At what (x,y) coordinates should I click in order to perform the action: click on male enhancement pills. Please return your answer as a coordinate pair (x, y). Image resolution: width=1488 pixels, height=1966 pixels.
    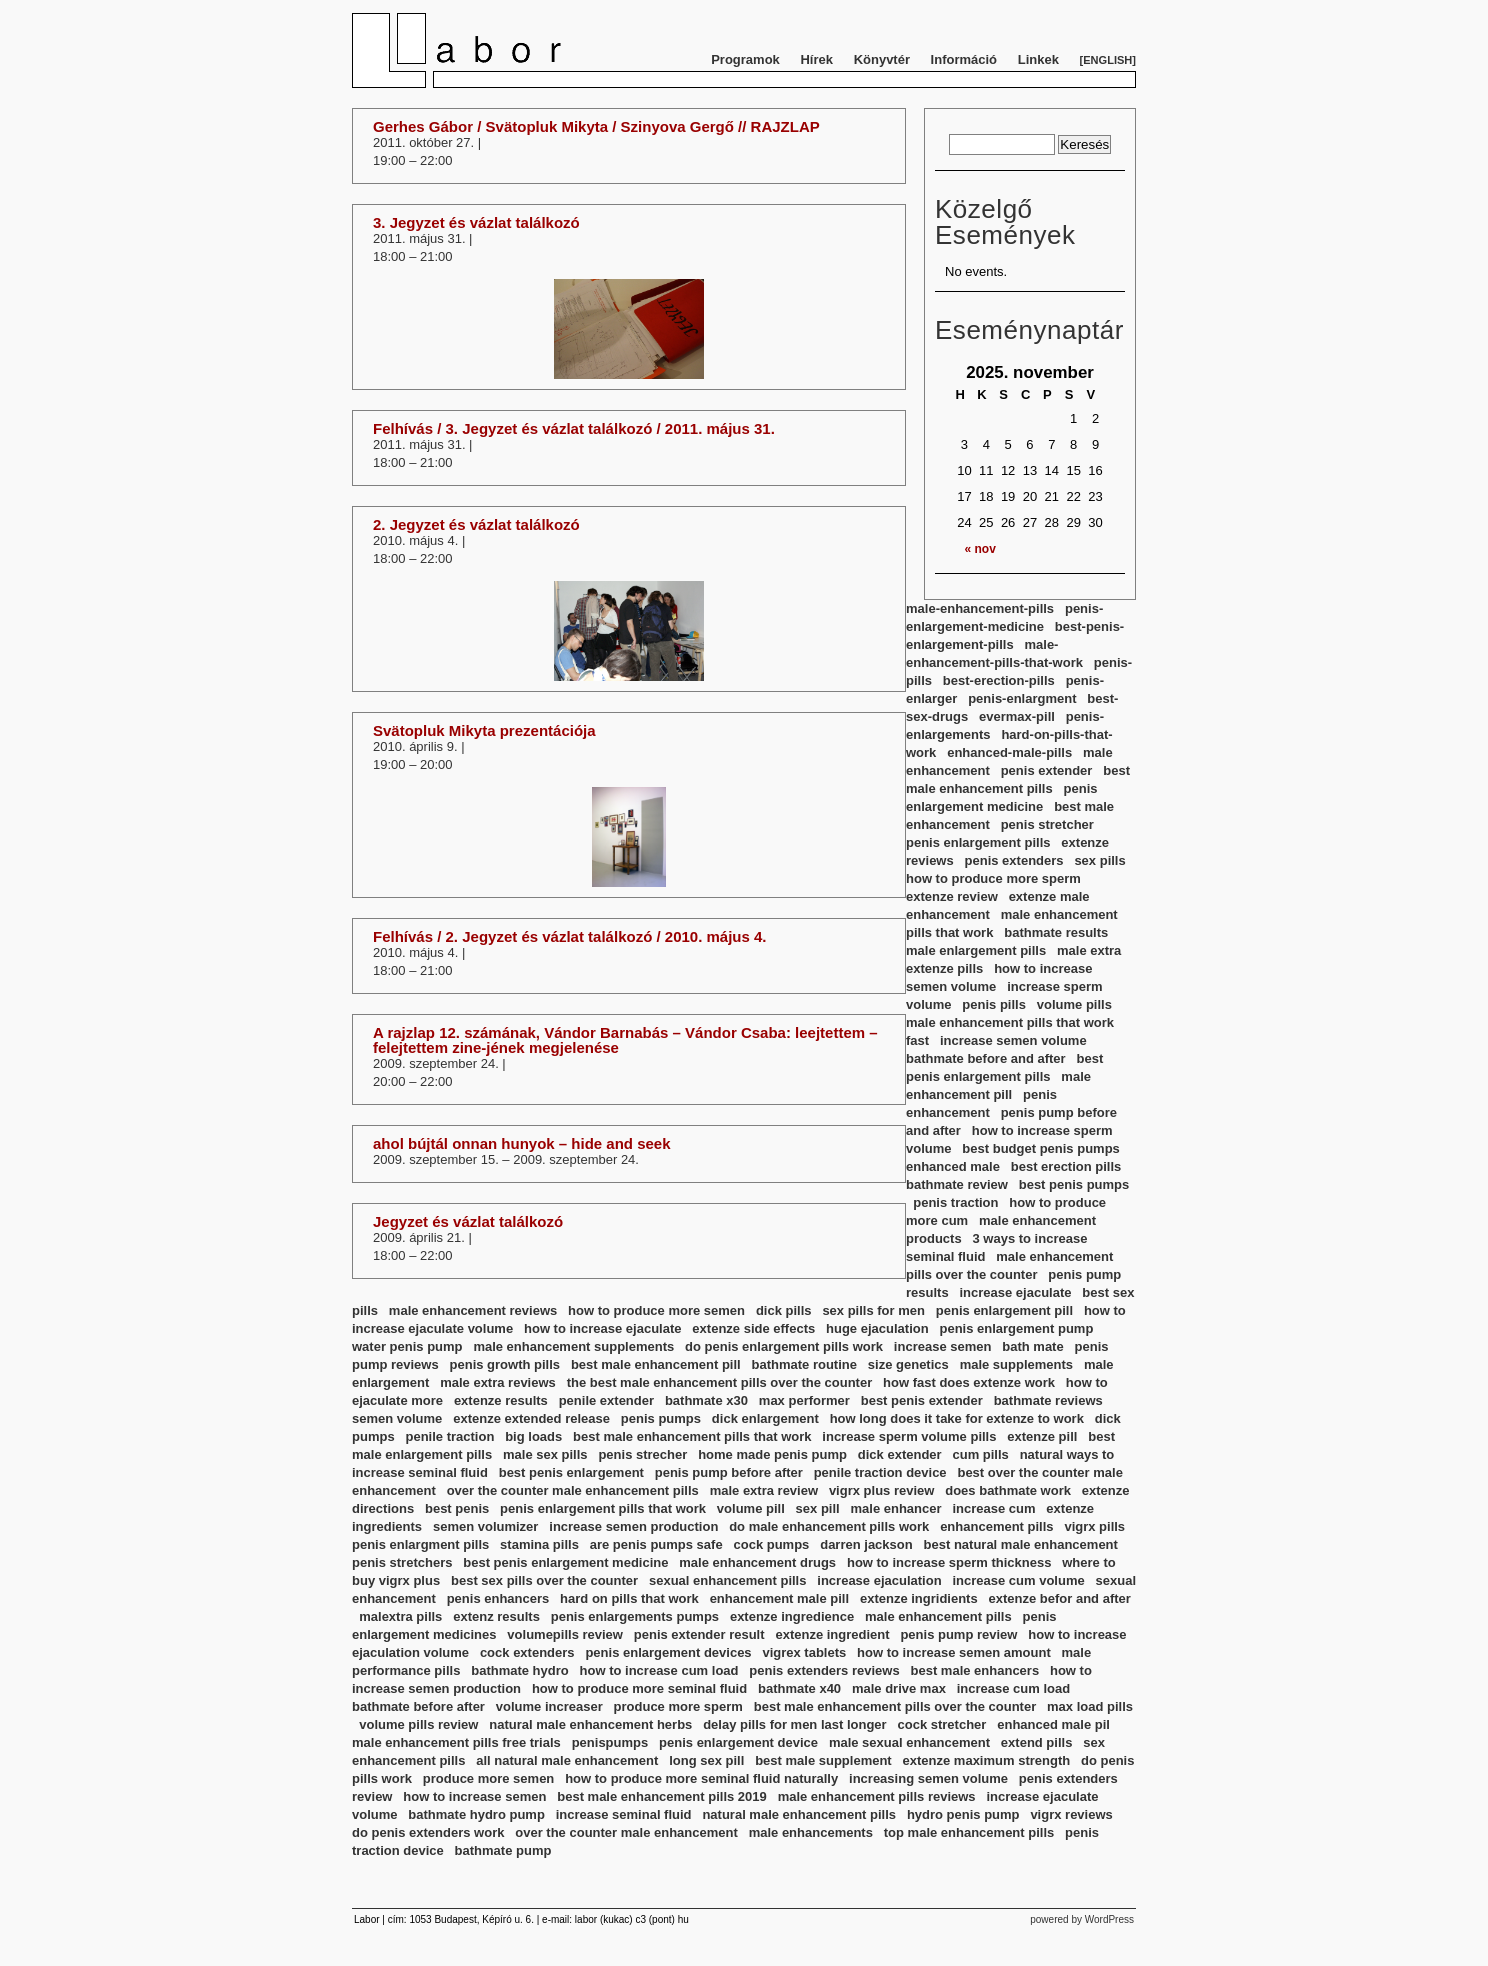
    Looking at the image, I should click on (938, 1616).